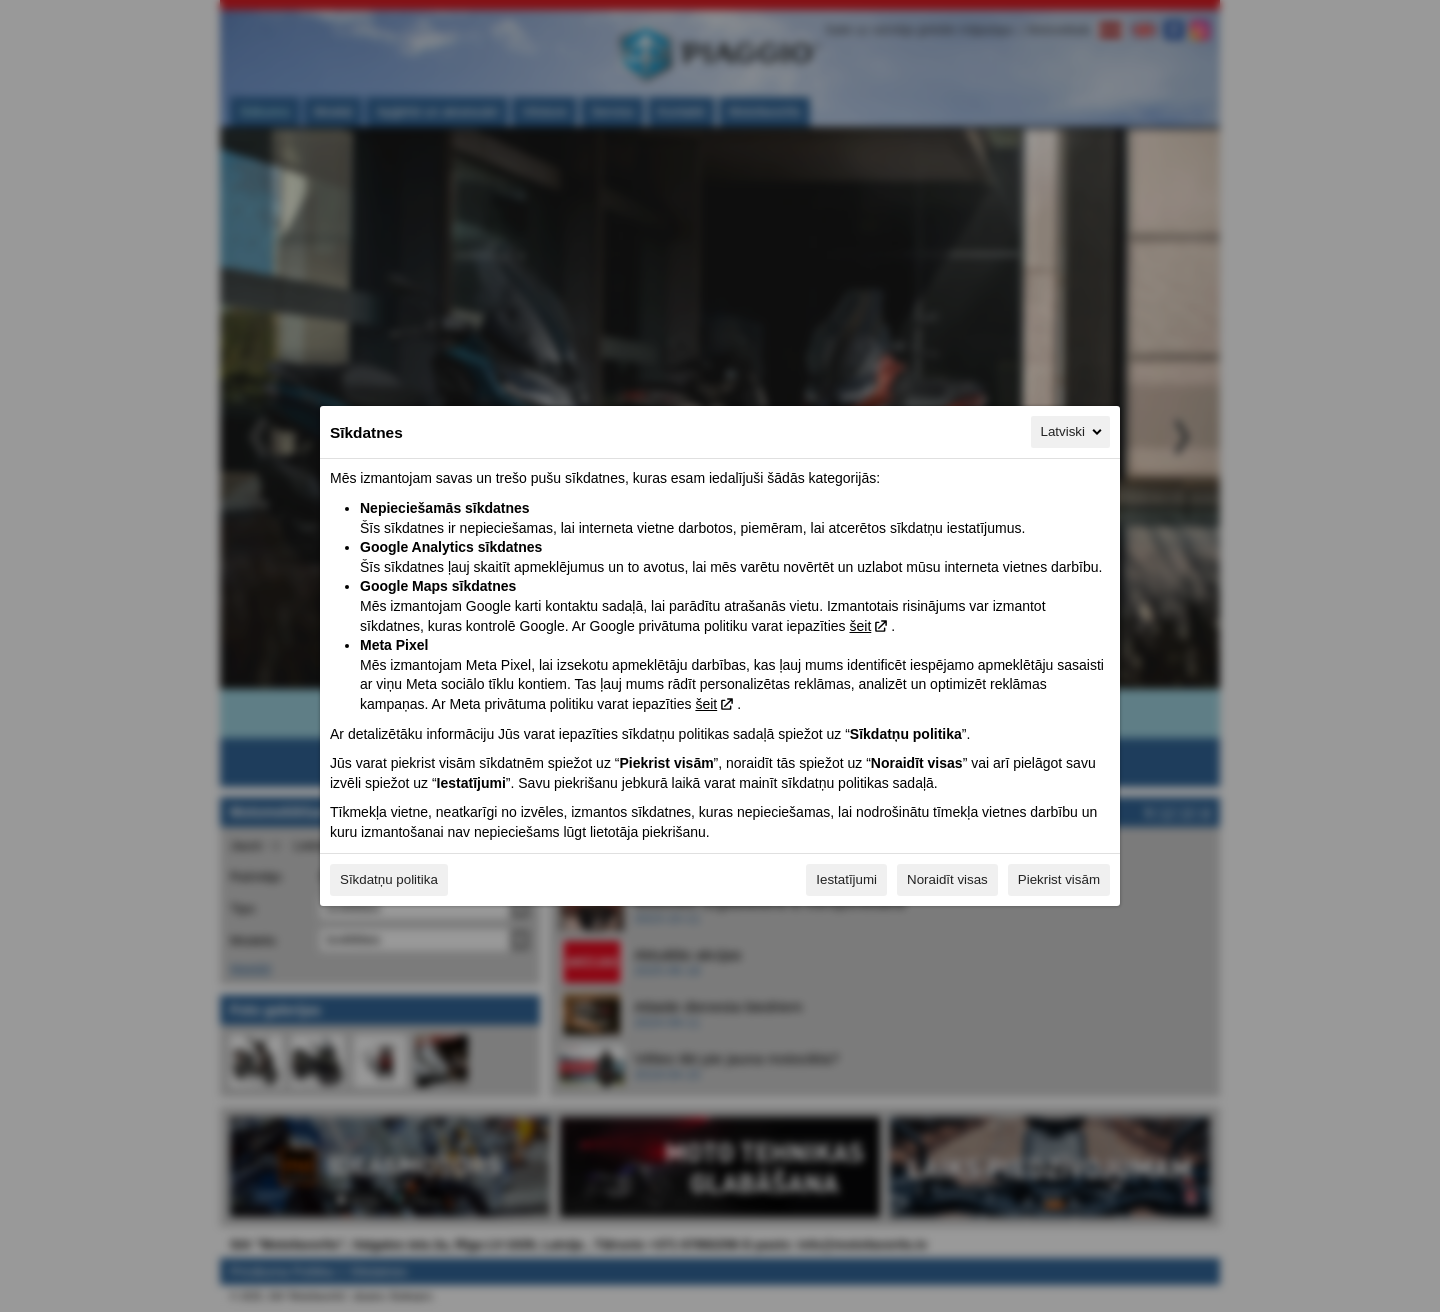 The height and width of the screenshot is (1312, 1440). What do you see at coordinates (1073, 432) in the screenshot?
I see `Latviski [Latviski, Izvēlieties savu valodu]` at bounding box center [1073, 432].